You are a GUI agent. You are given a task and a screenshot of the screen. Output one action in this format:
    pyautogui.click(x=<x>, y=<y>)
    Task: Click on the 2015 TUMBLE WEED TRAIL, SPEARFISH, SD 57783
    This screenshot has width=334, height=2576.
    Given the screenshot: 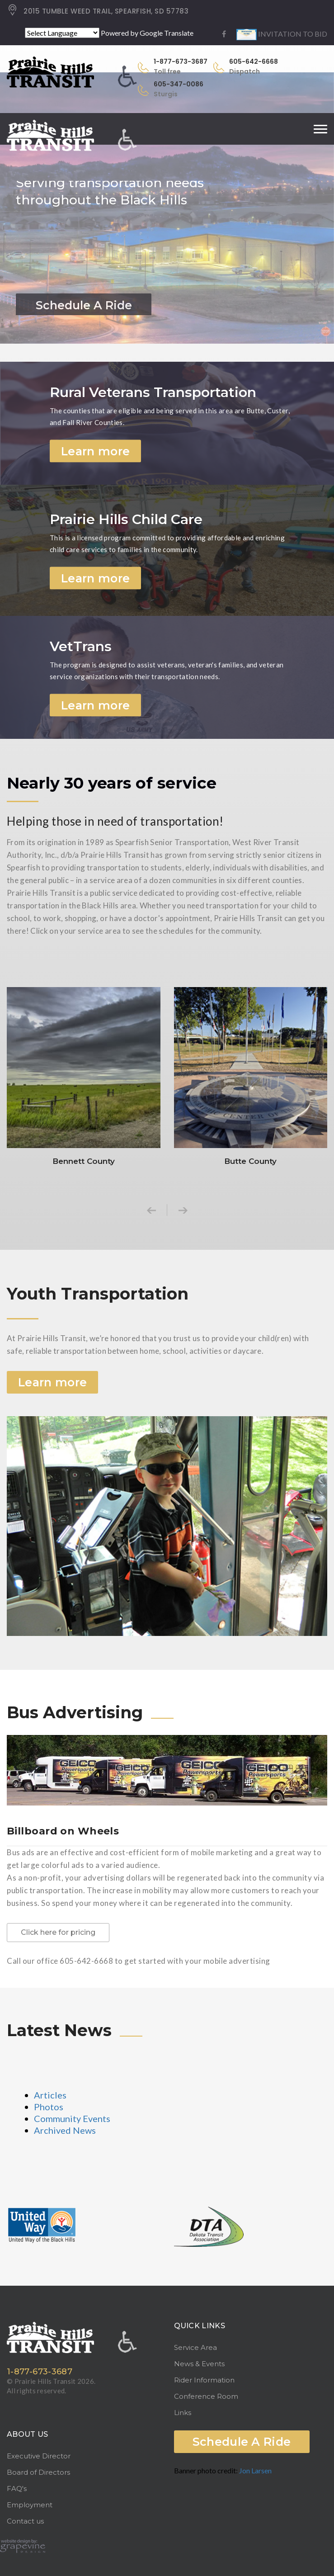 What is the action you would take?
    pyautogui.click(x=97, y=11)
    